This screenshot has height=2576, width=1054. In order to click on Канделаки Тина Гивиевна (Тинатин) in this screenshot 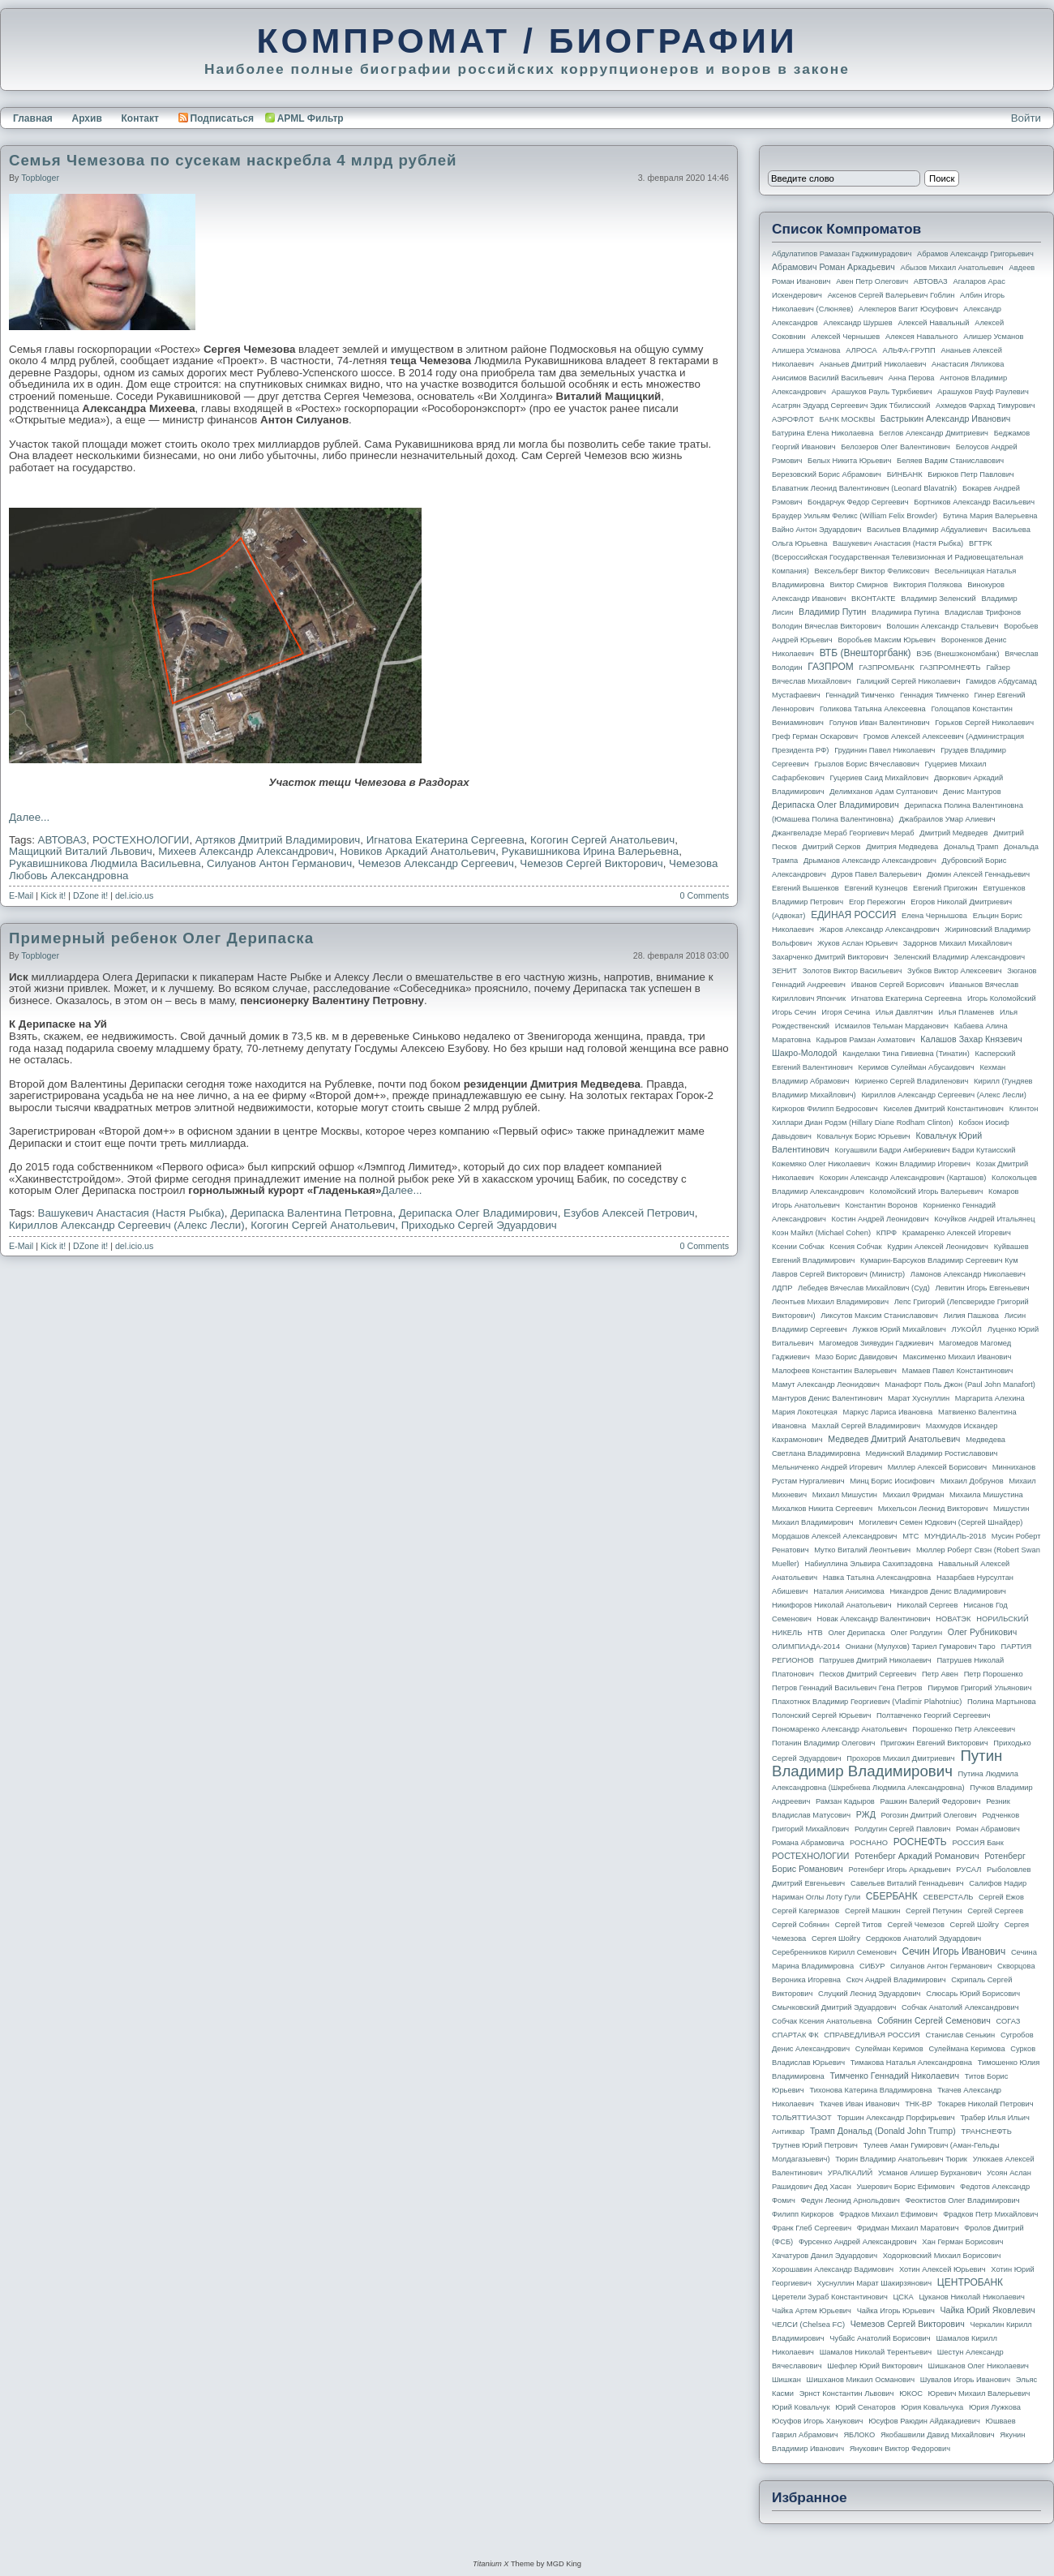, I will do `click(906, 1054)`.